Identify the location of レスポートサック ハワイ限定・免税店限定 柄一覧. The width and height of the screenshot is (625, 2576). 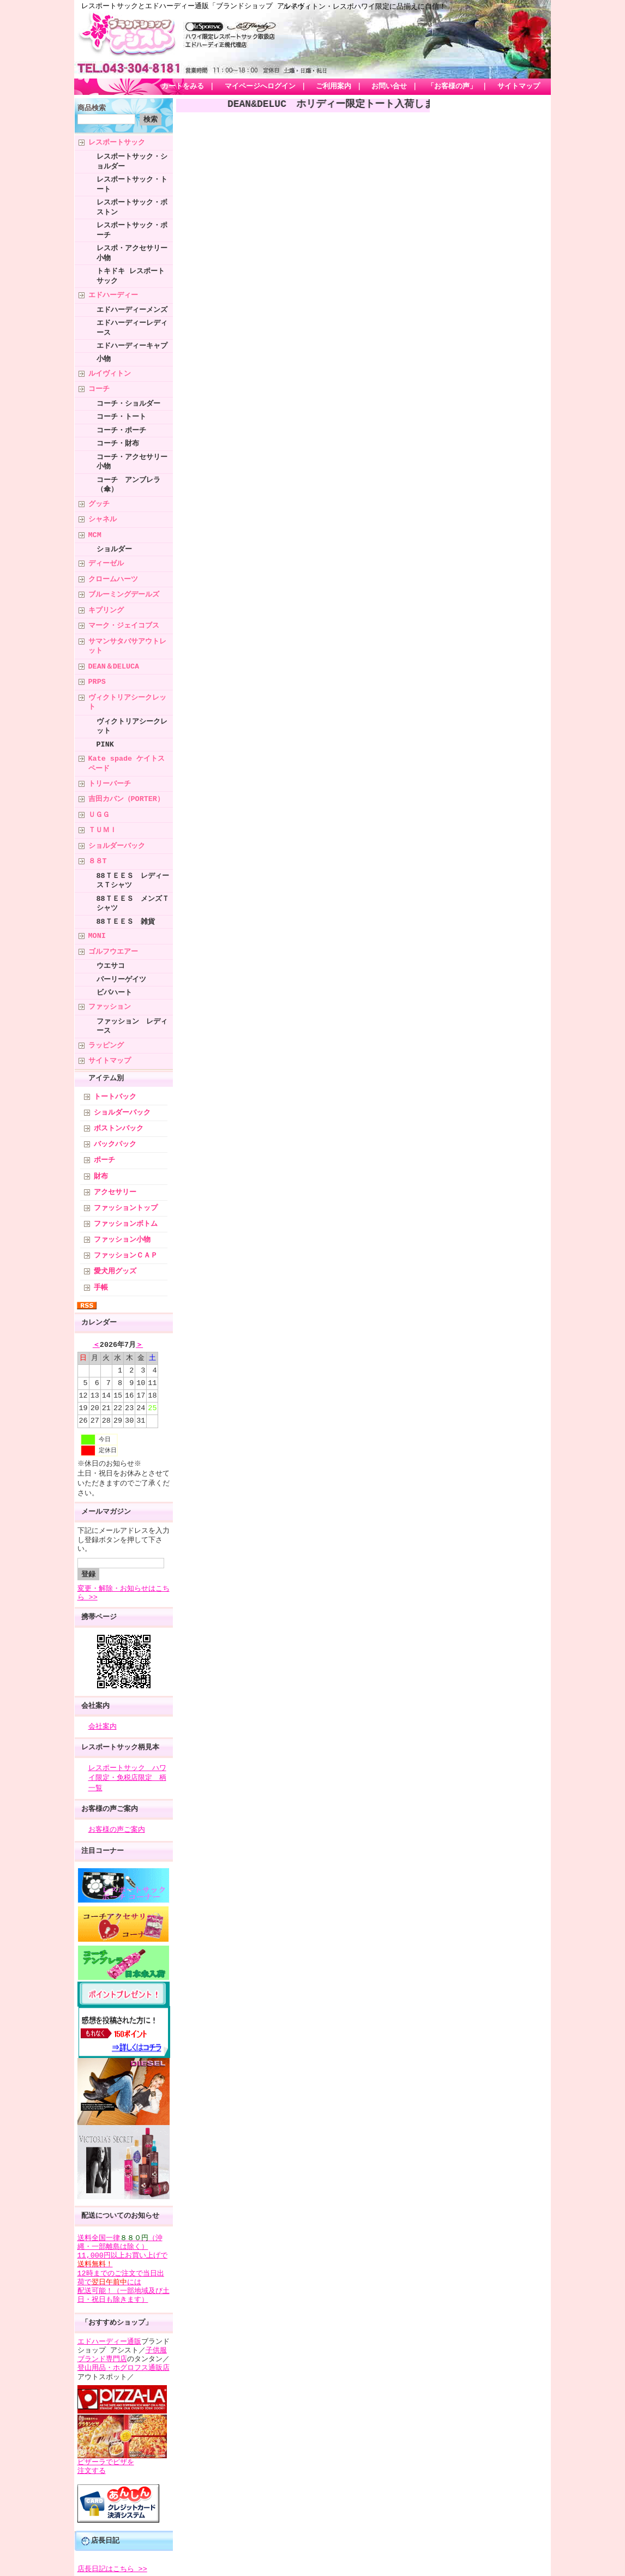
(127, 1778).